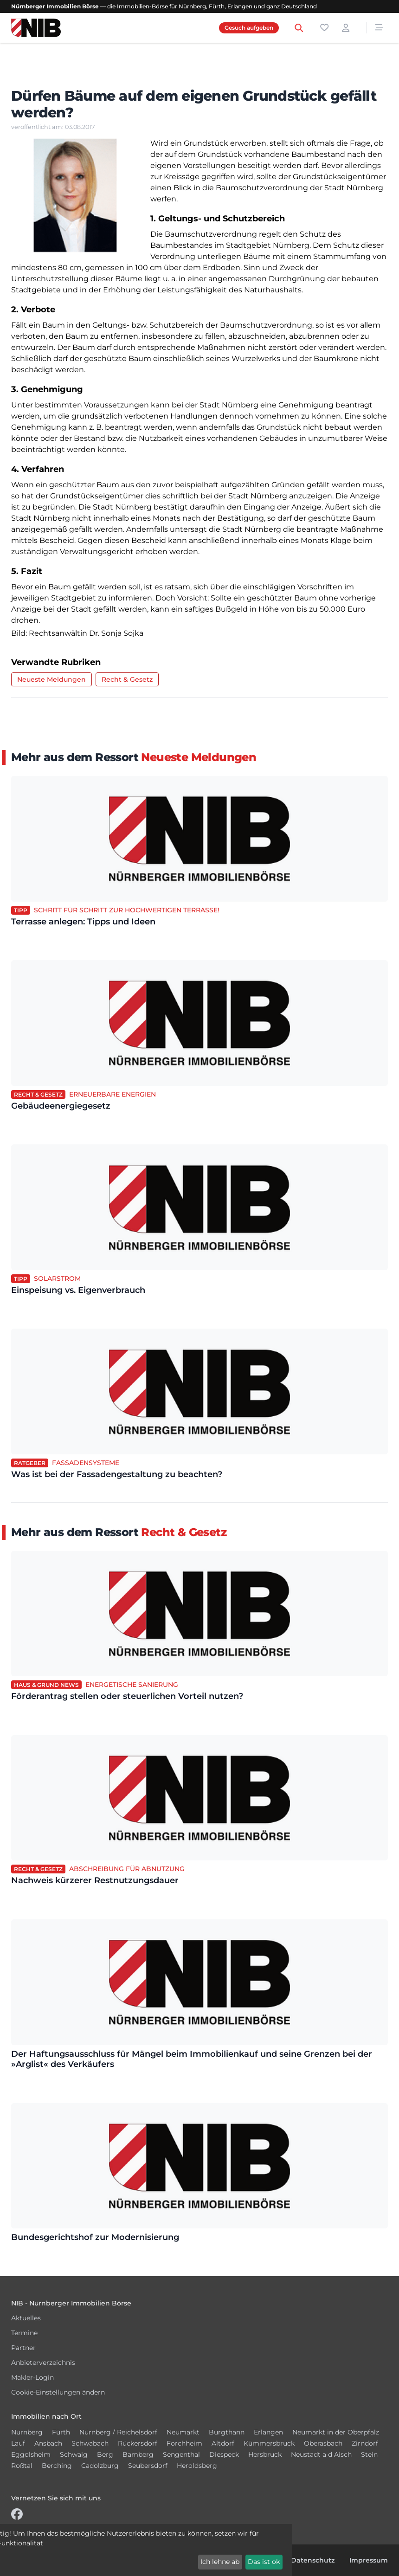 This screenshot has height=2576, width=399. I want to click on Rückersdorf, so click(137, 2443).